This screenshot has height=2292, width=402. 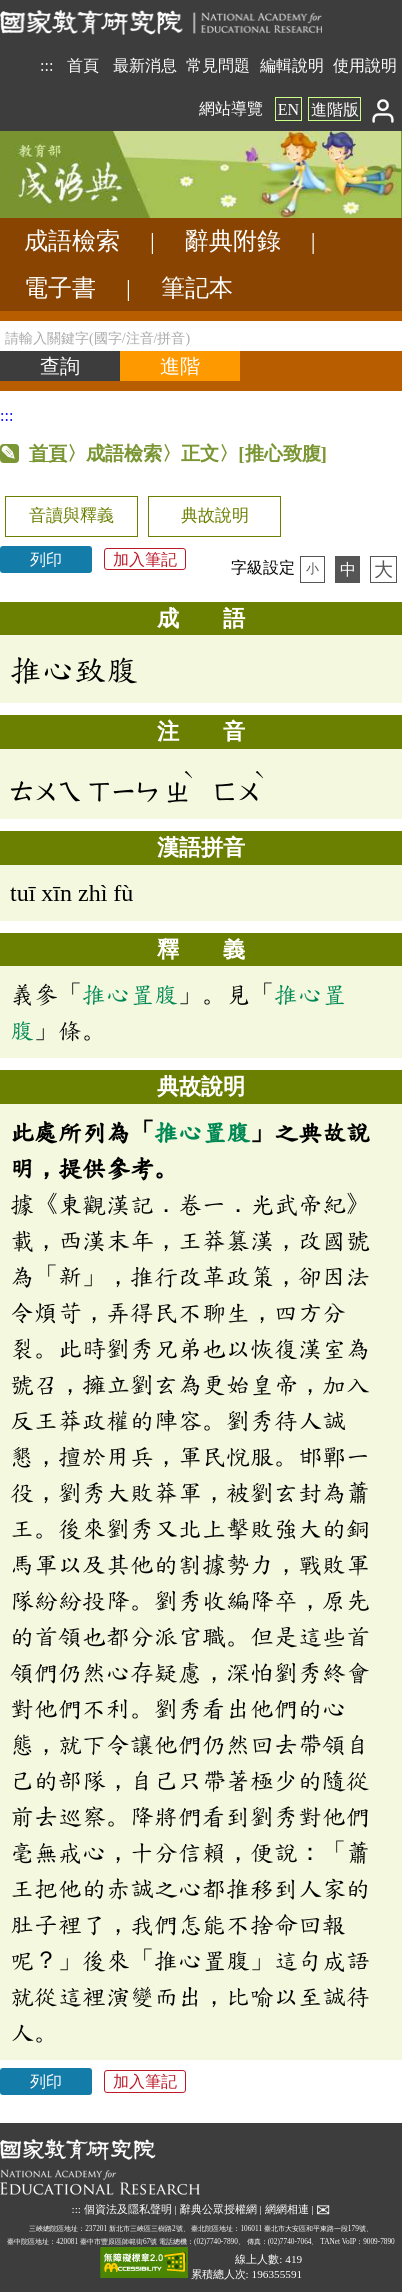 What do you see at coordinates (145, 65) in the screenshot?
I see `最新消息` at bounding box center [145, 65].